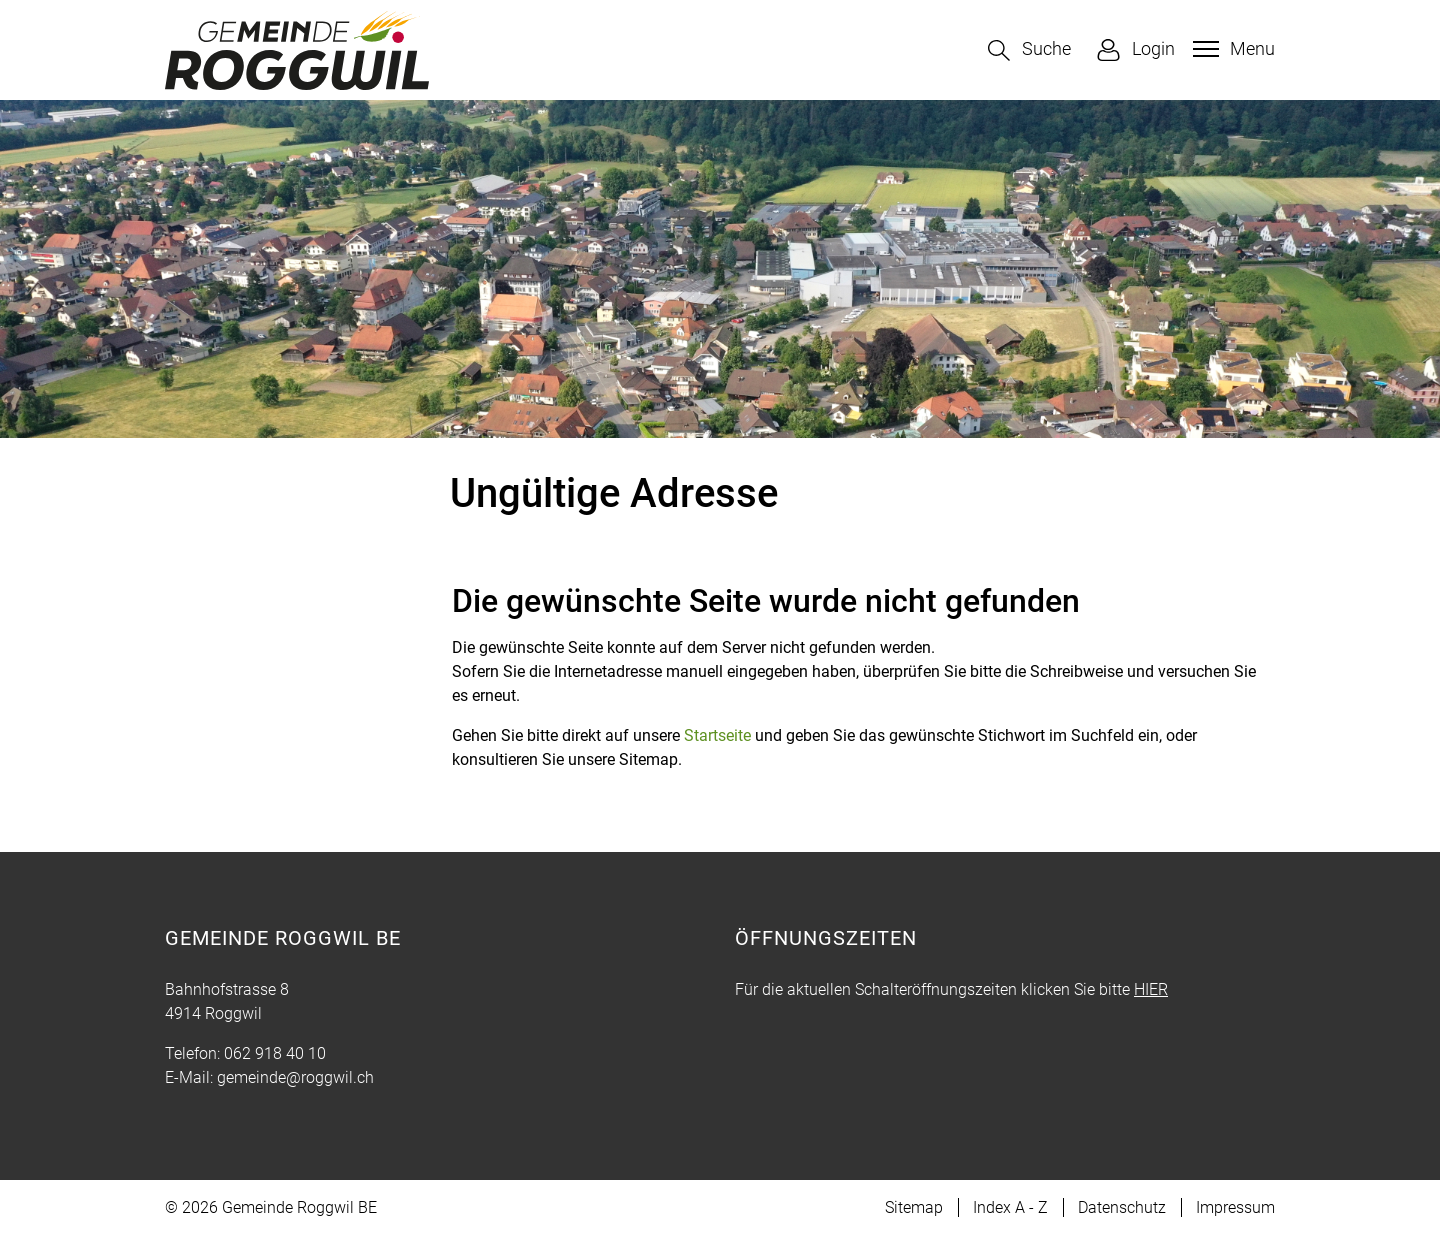  What do you see at coordinates (1151, 989) in the screenshot?
I see `HIER` at bounding box center [1151, 989].